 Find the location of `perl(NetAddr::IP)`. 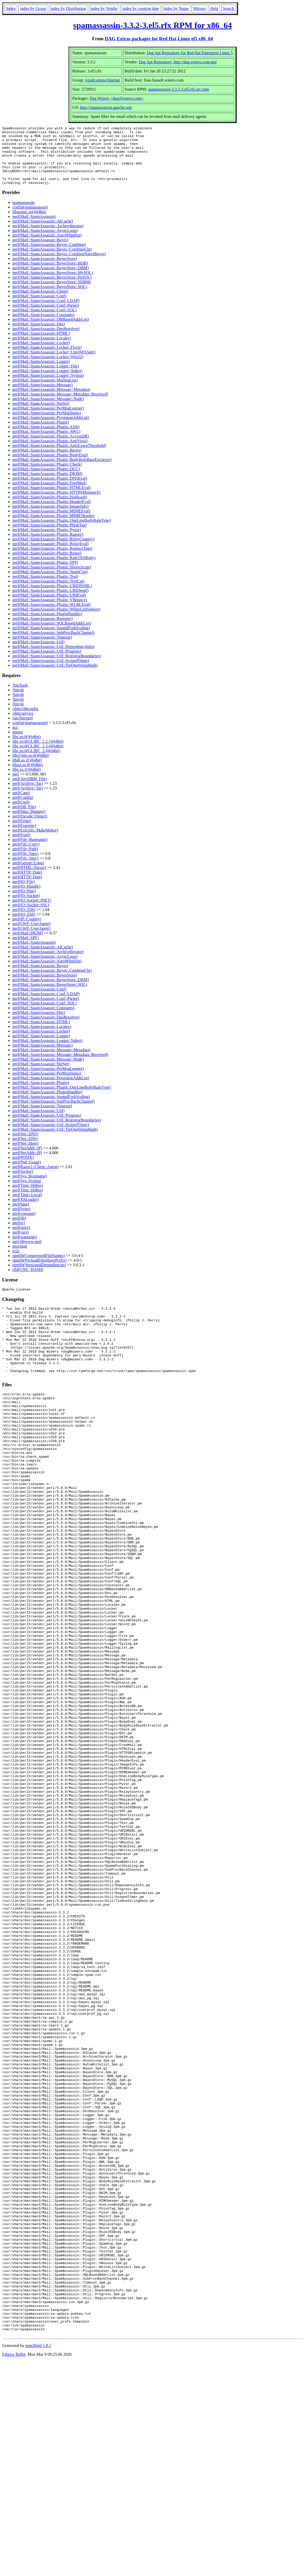

perl(NetAddr::IP) is located at coordinates (27, 1159).